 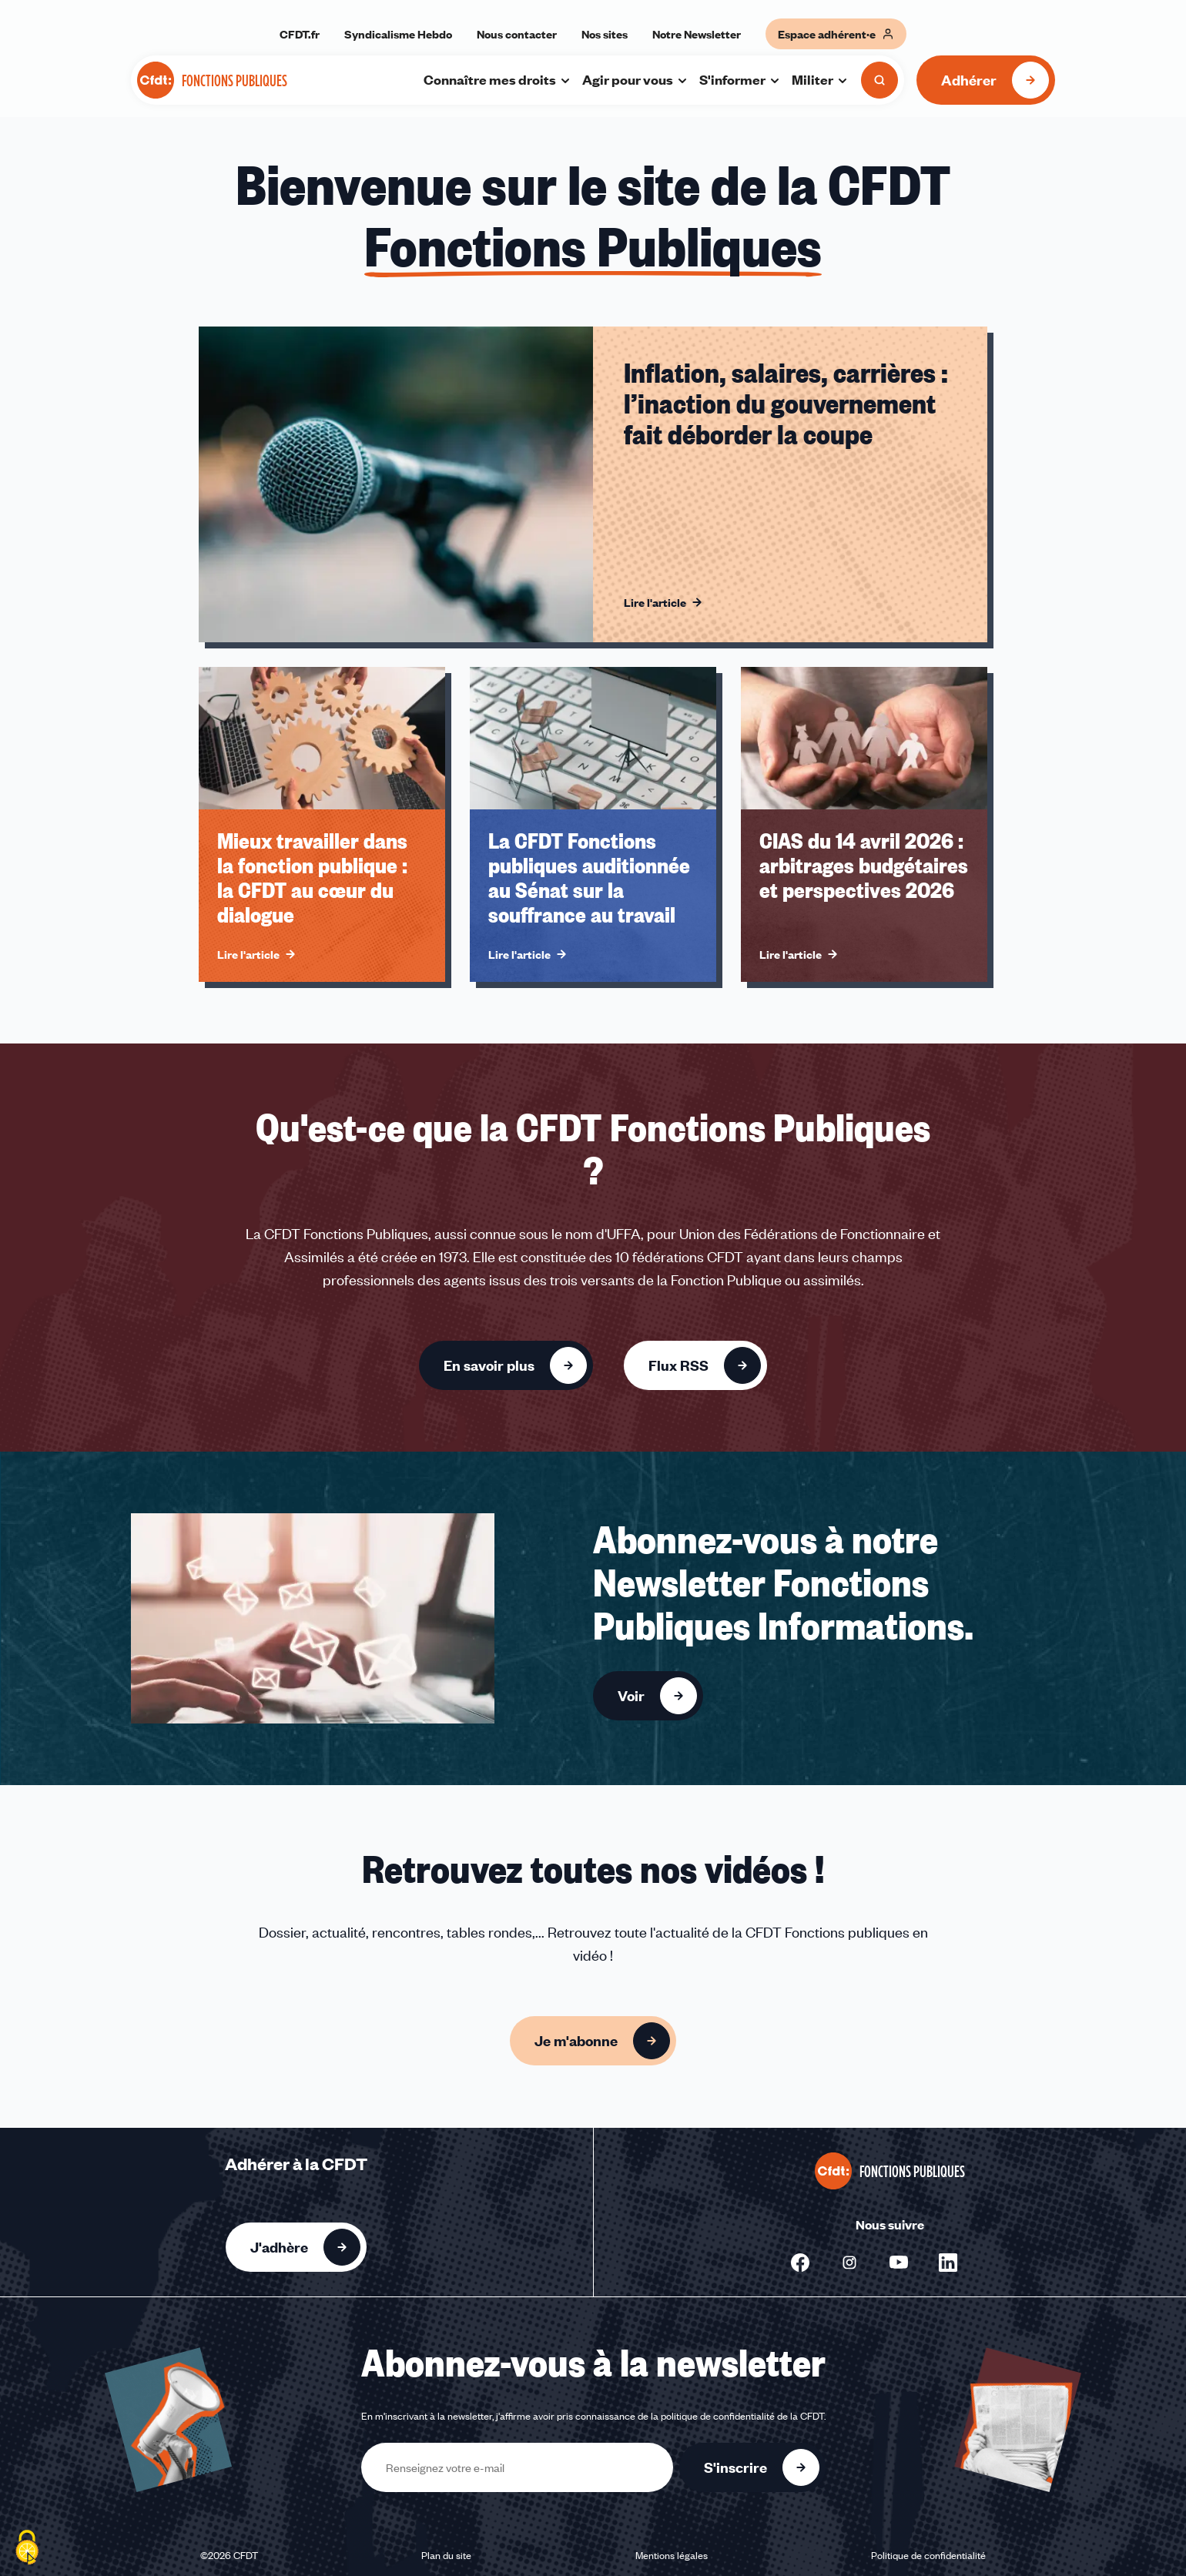 What do you see at coordinates (446, 2555) in the screenshot?
I see `Plan du site` at bounding box center [446, 2555].